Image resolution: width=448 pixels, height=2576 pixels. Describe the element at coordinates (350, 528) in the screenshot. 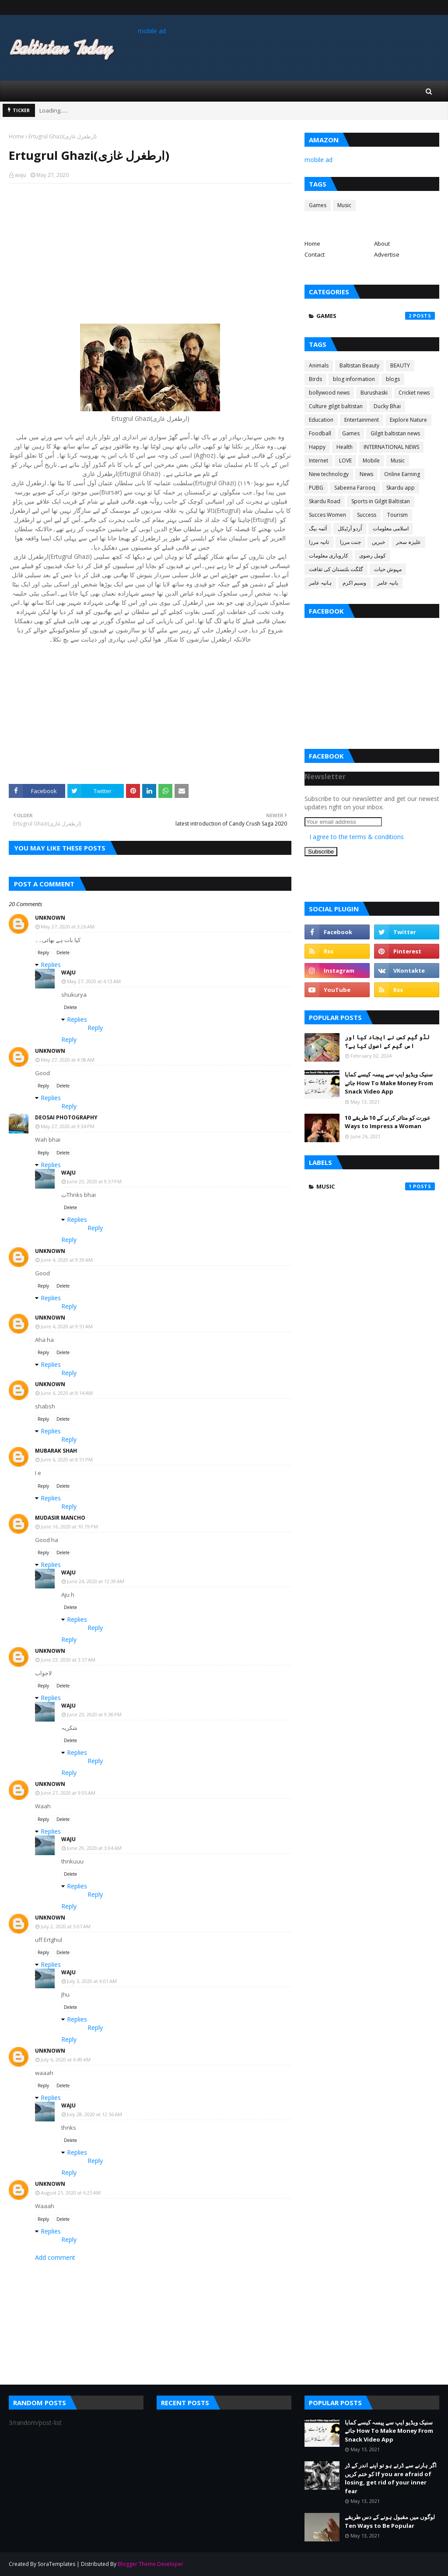

I see `اُردو آرٹیکل` at that location.